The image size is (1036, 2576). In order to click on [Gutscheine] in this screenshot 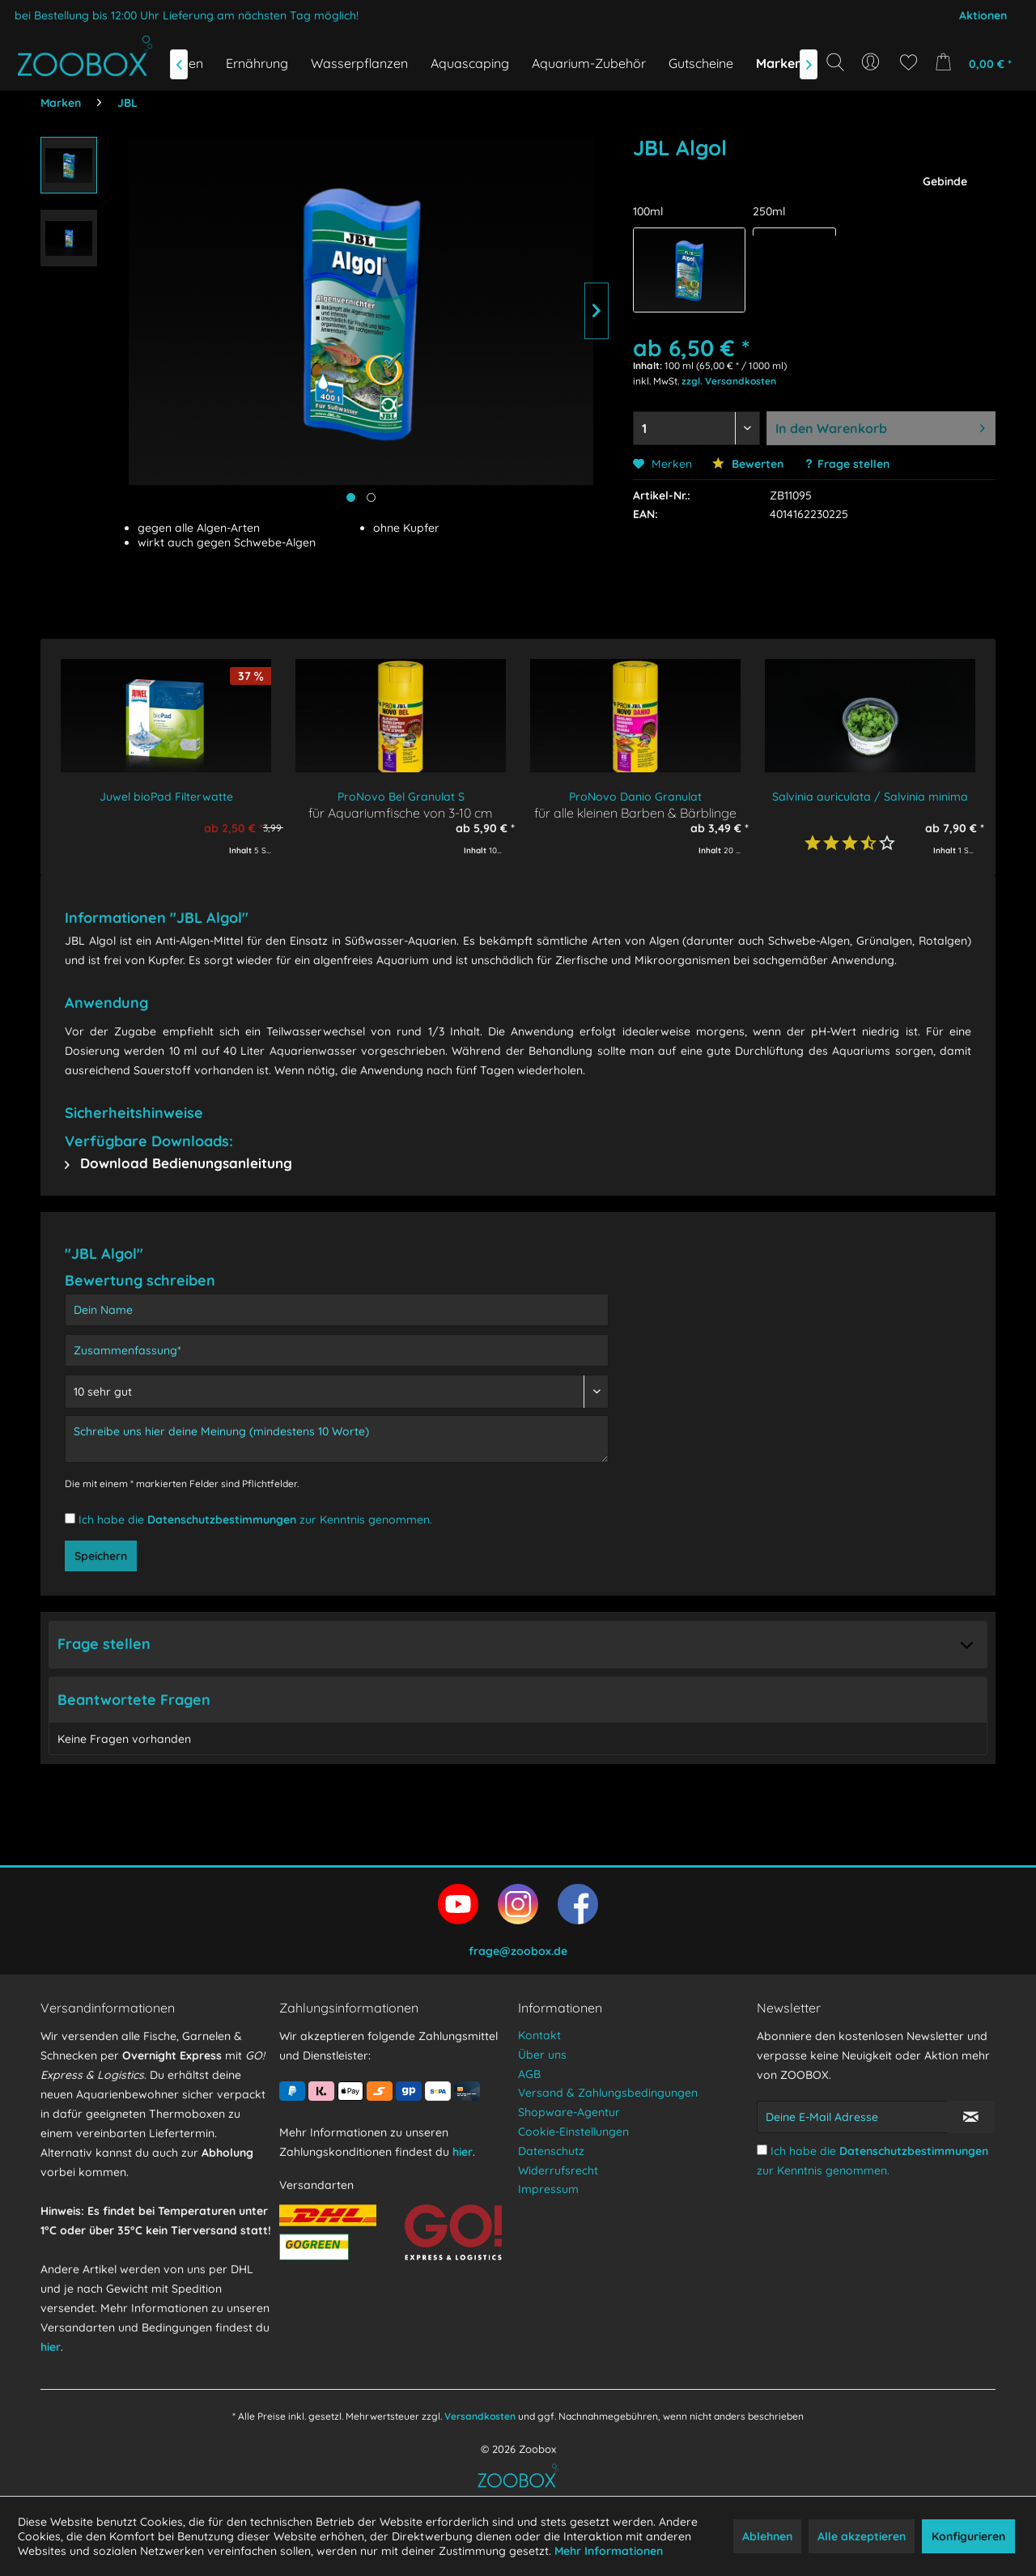, I will do `click(701, 63)`.